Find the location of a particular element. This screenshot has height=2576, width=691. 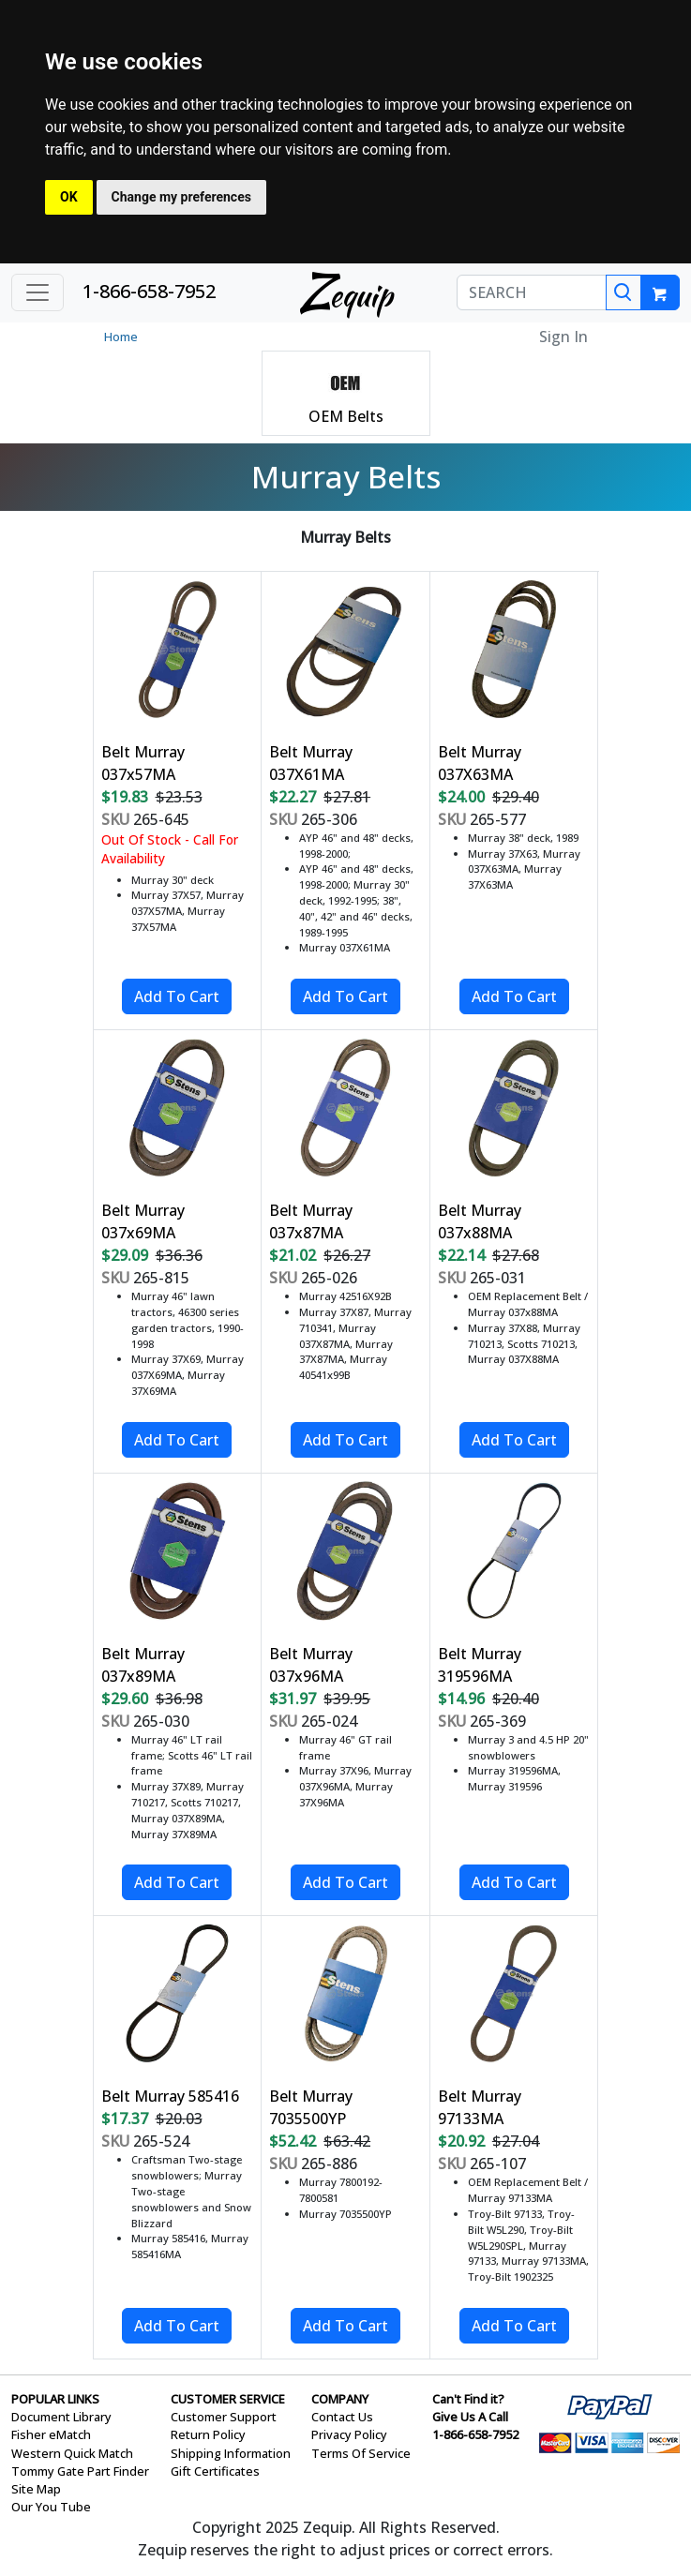

Tommy Gate Part Finder is located at coordinates (80, 2471).